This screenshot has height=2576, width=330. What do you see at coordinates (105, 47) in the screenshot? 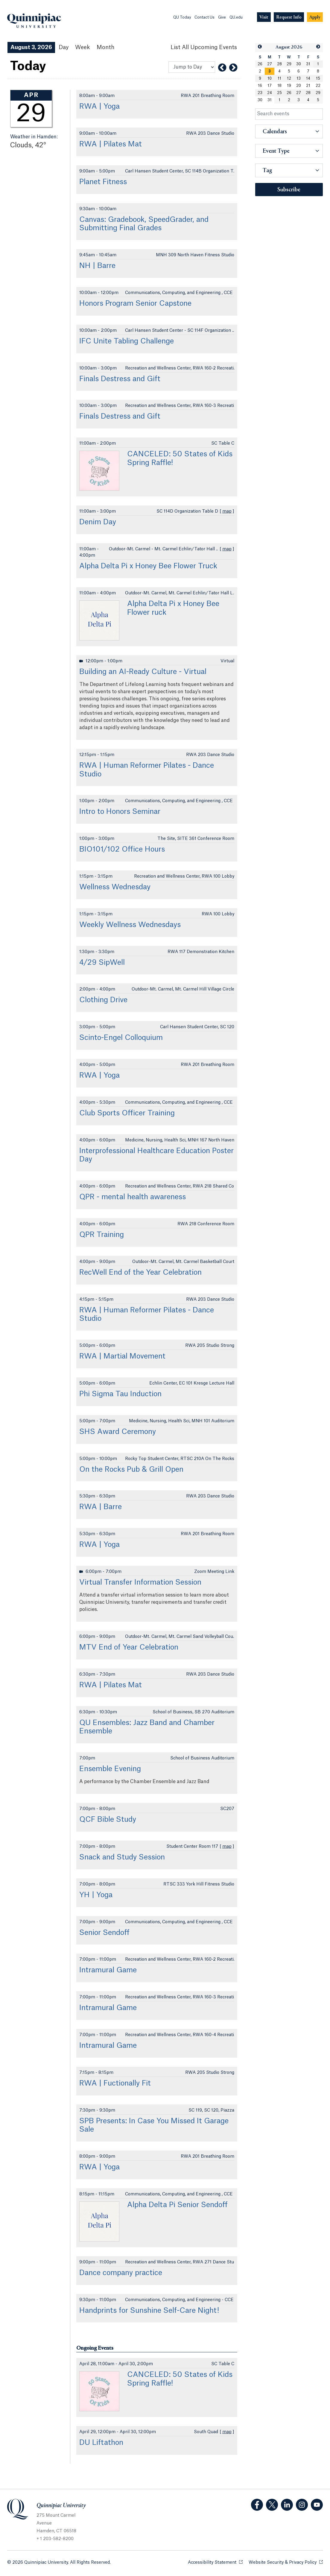
I see `Month [Month View]` at bounding box center [105, 47].